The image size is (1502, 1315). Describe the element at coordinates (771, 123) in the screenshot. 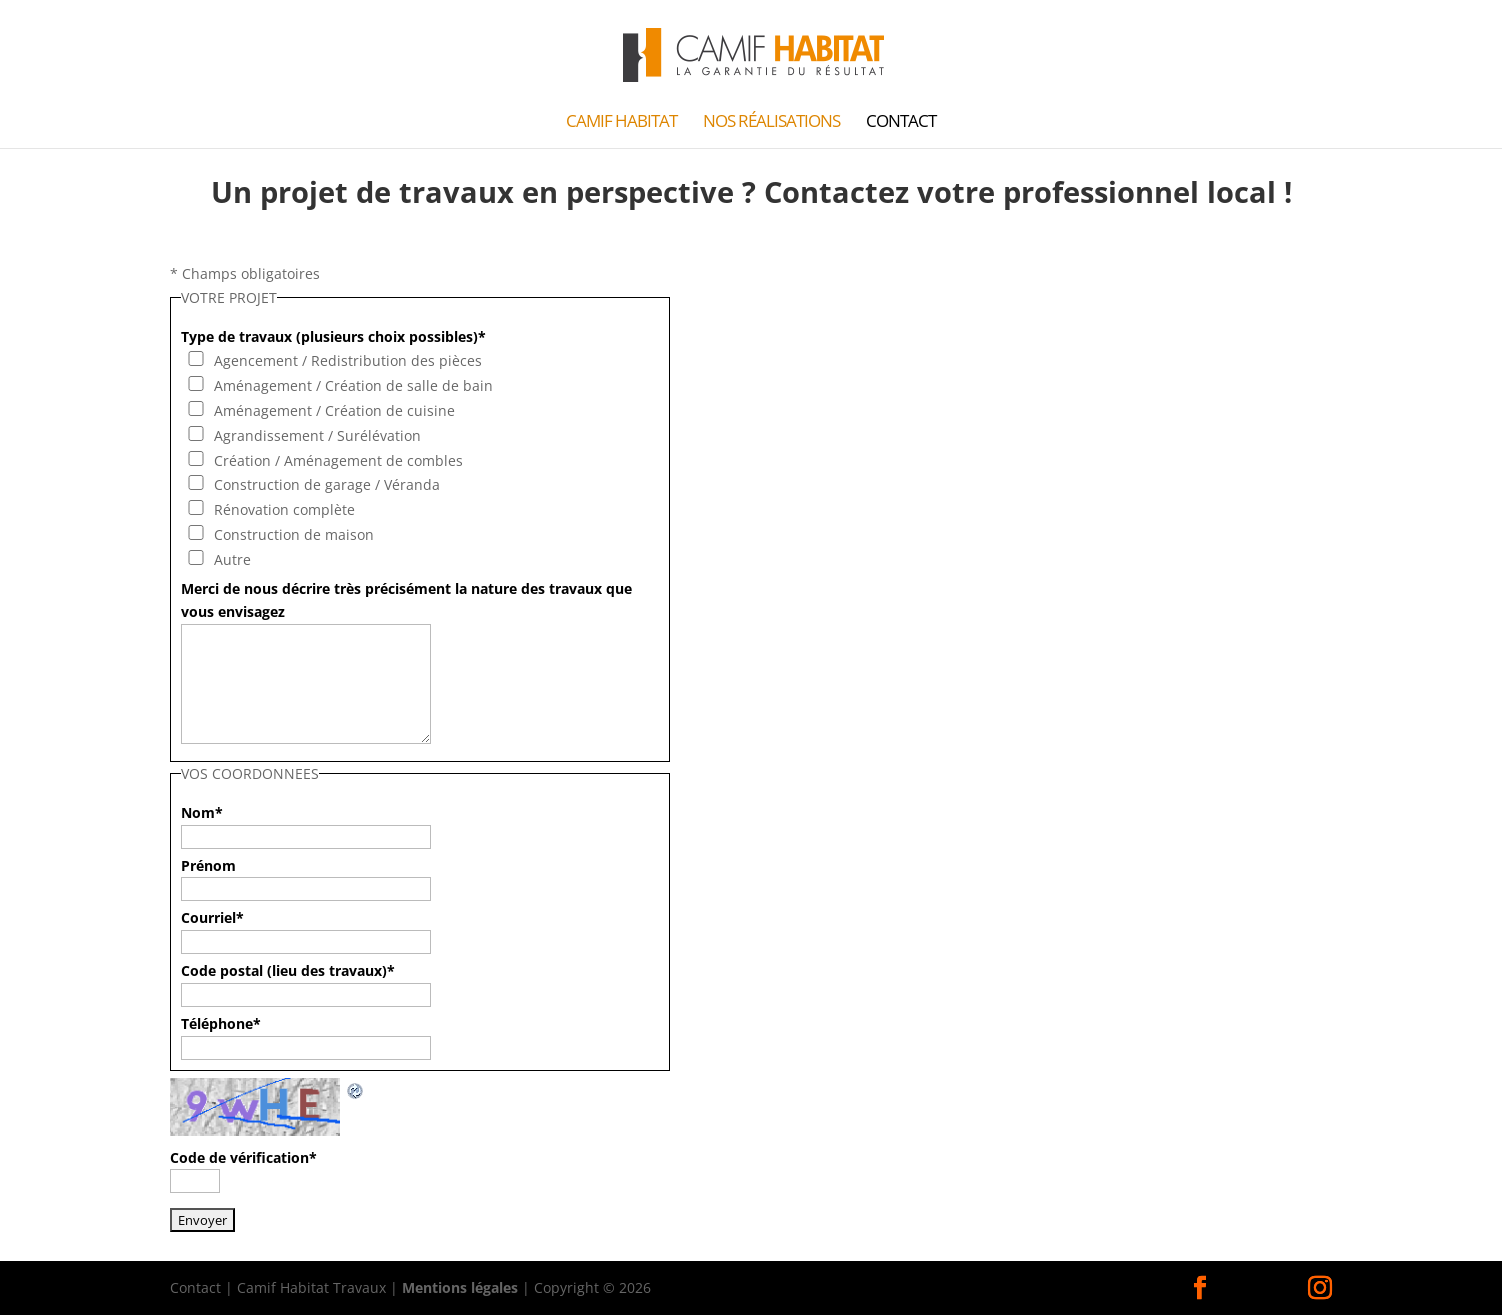

I see `Nos Réalisations` at that location.